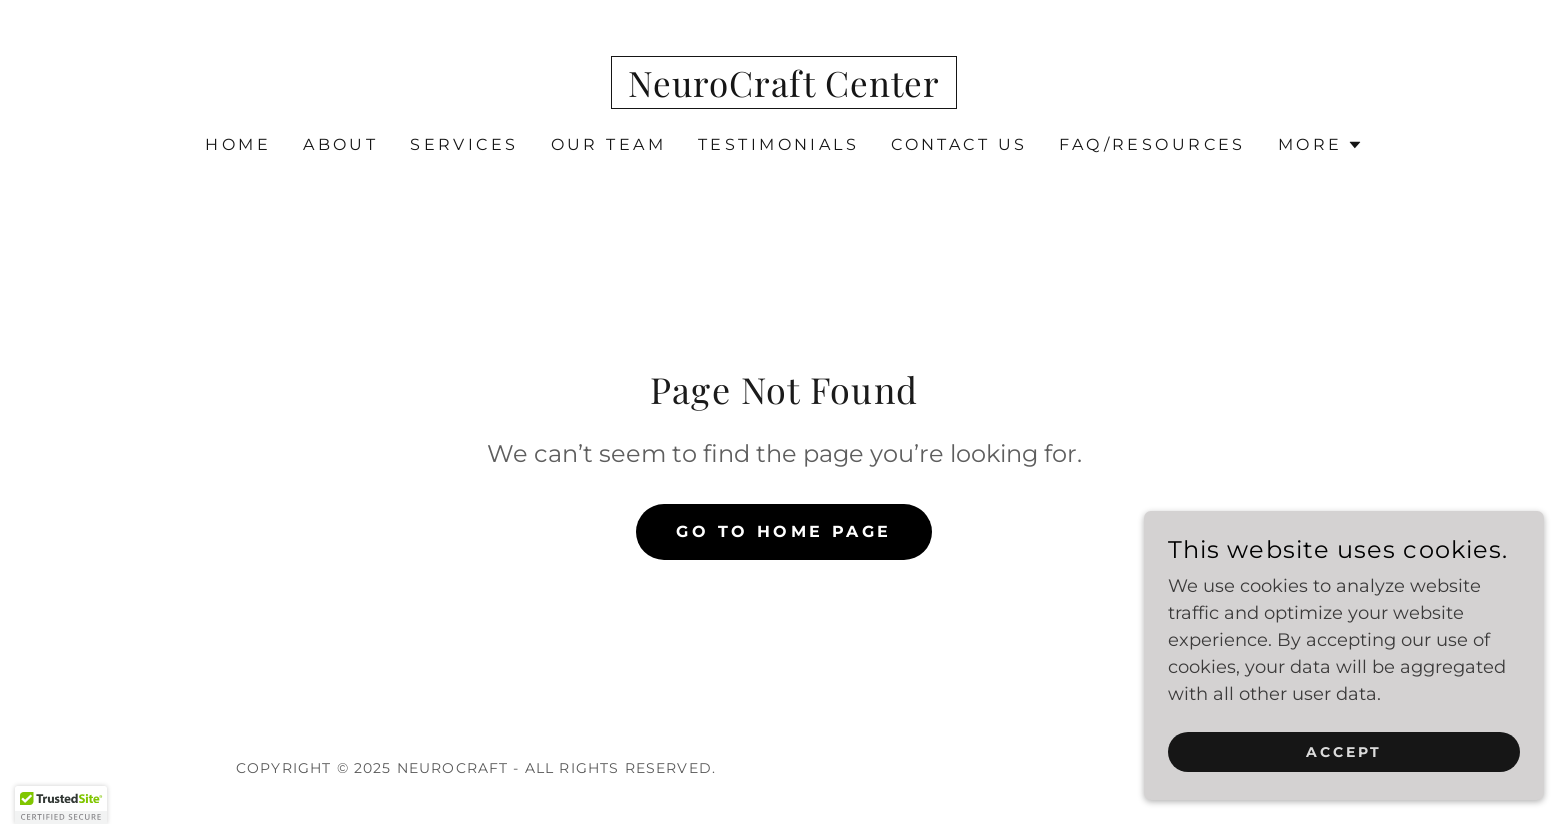 The width and height of the screenshot is (1568, 824). I want to click on Testimonials [link], so click(778, 144).